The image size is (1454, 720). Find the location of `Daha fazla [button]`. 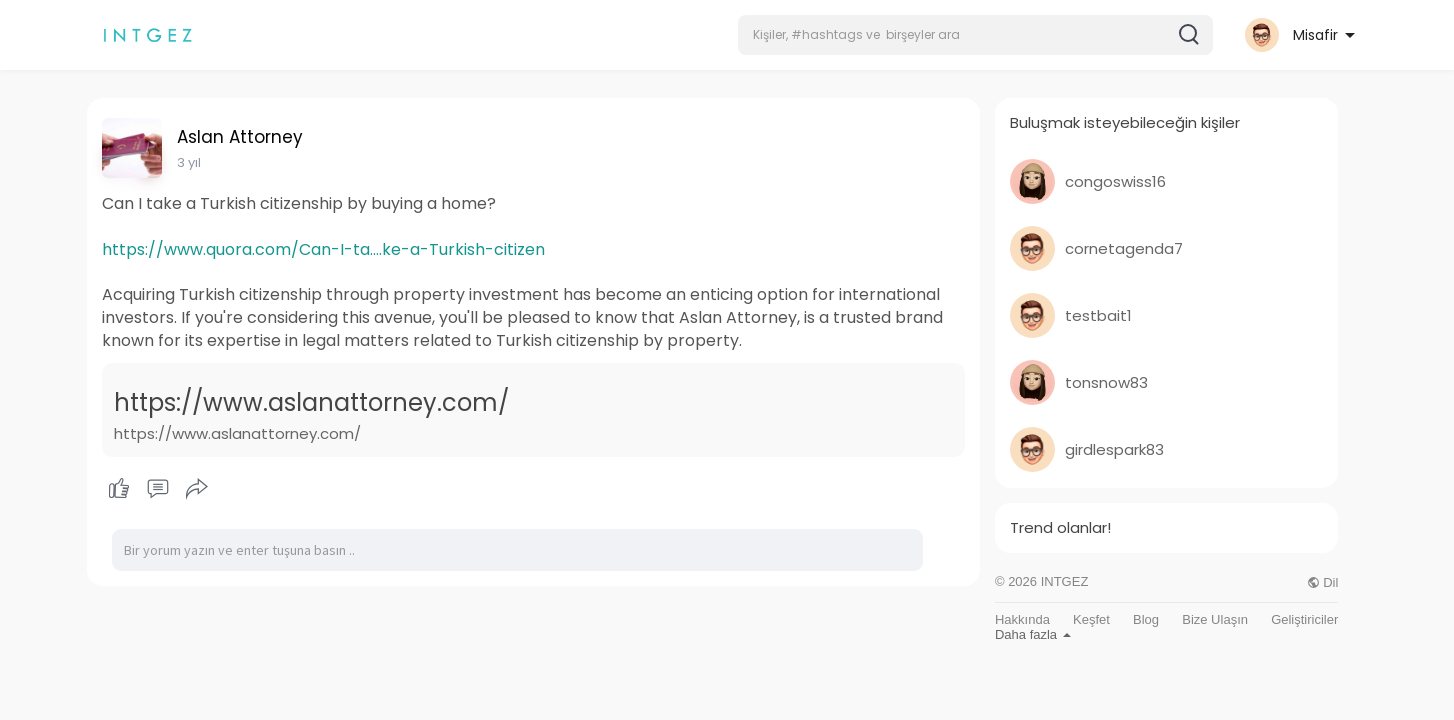

Daha fazla [button] is located at coordinates (1033, 634).